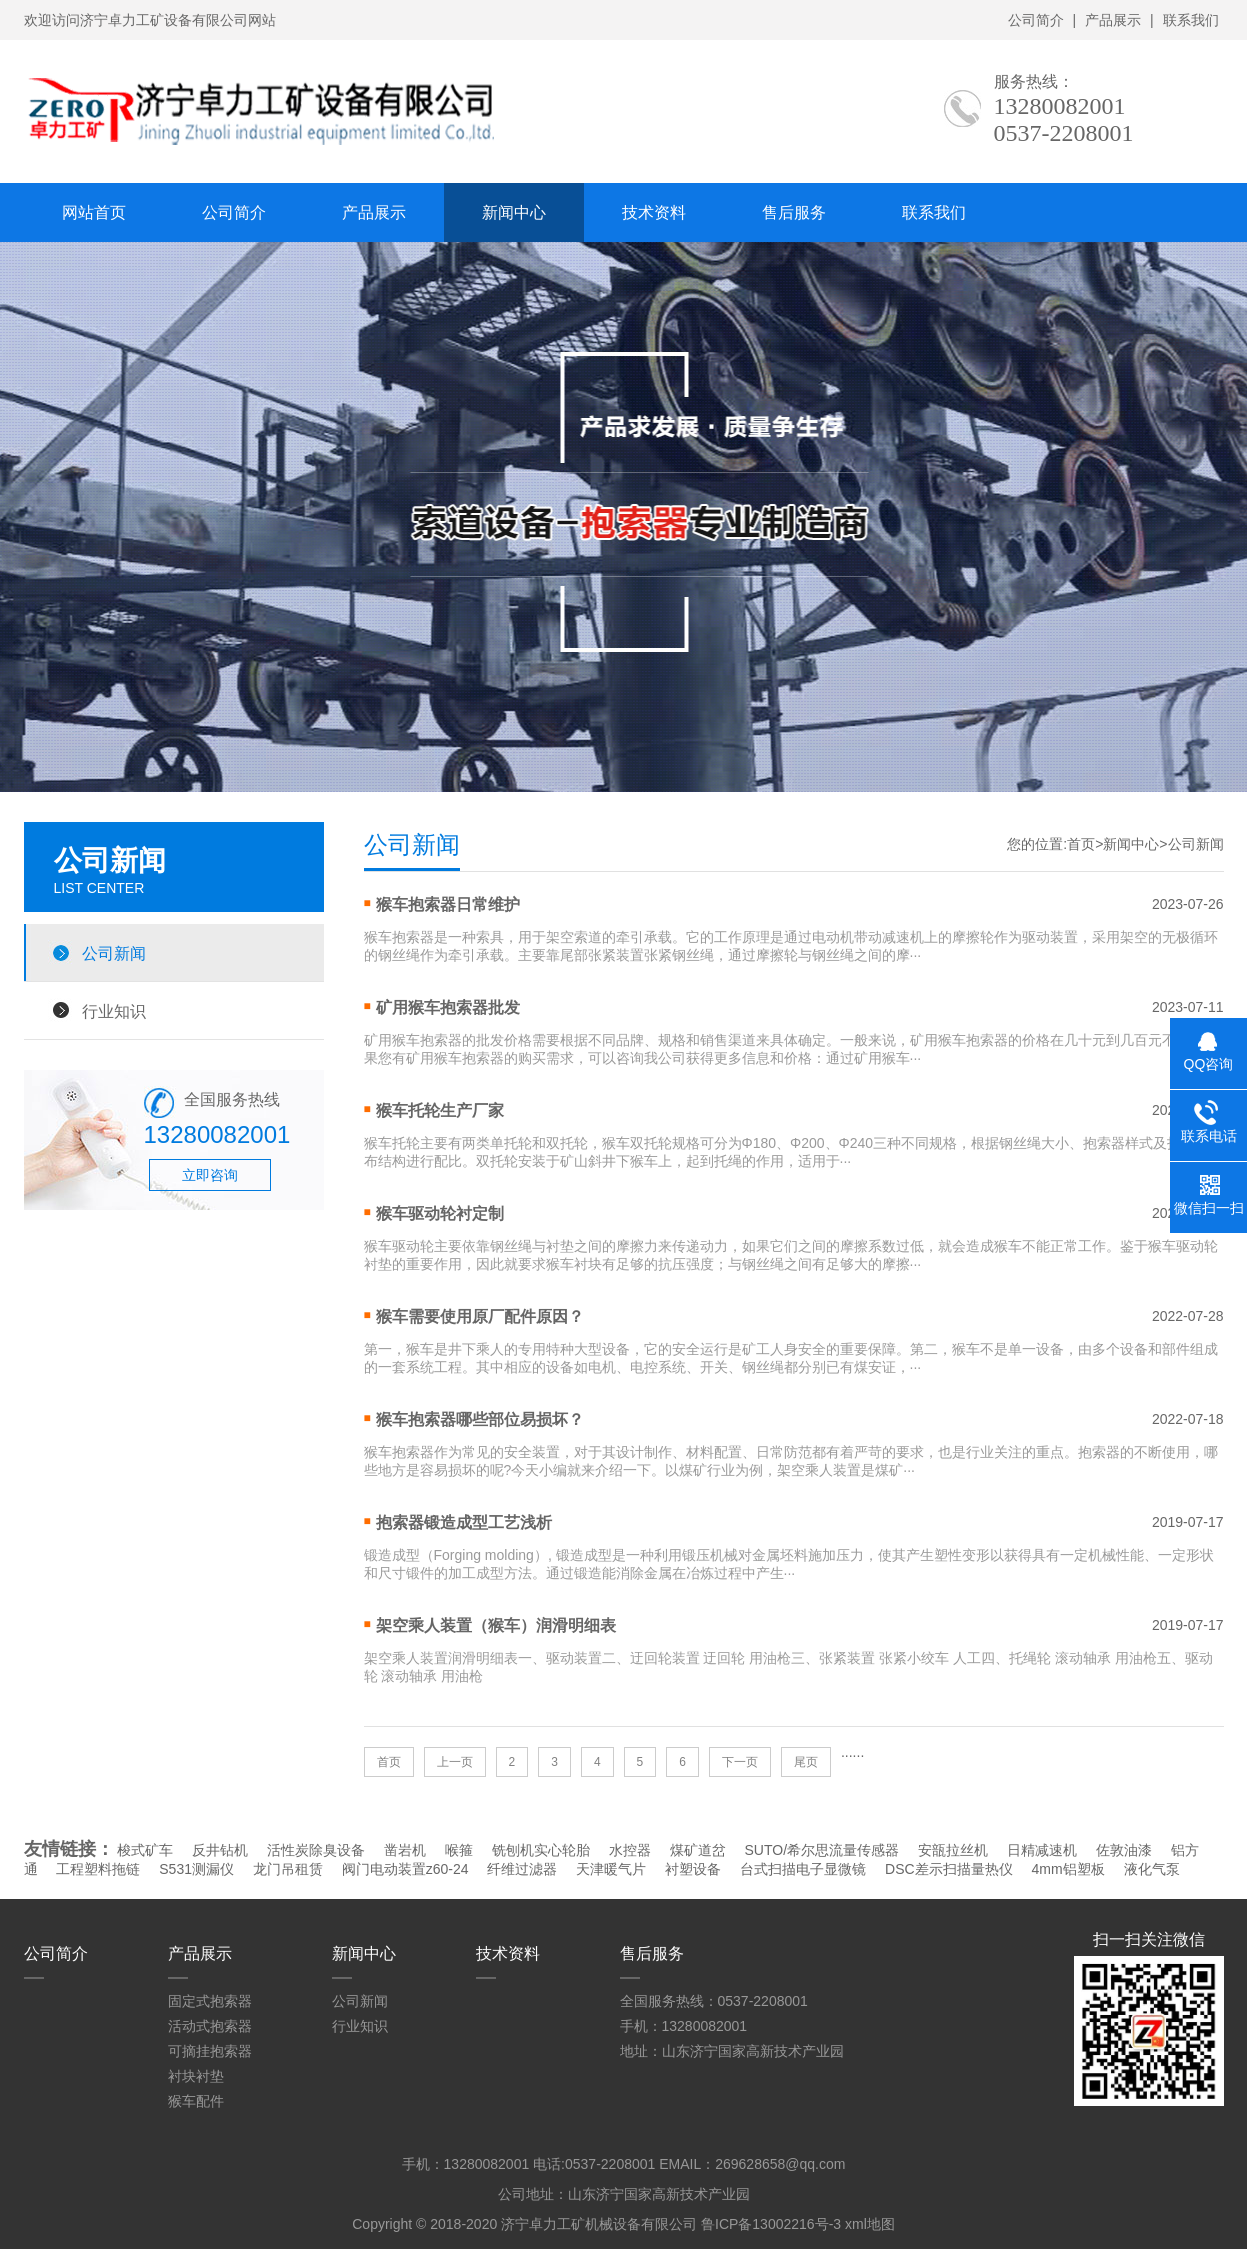 This screenshot has height=2249, width=1247. What do you see at coordinates (459, 1850) in the screenshot?
I see `喉箍` at bounding box center [459, 1850].